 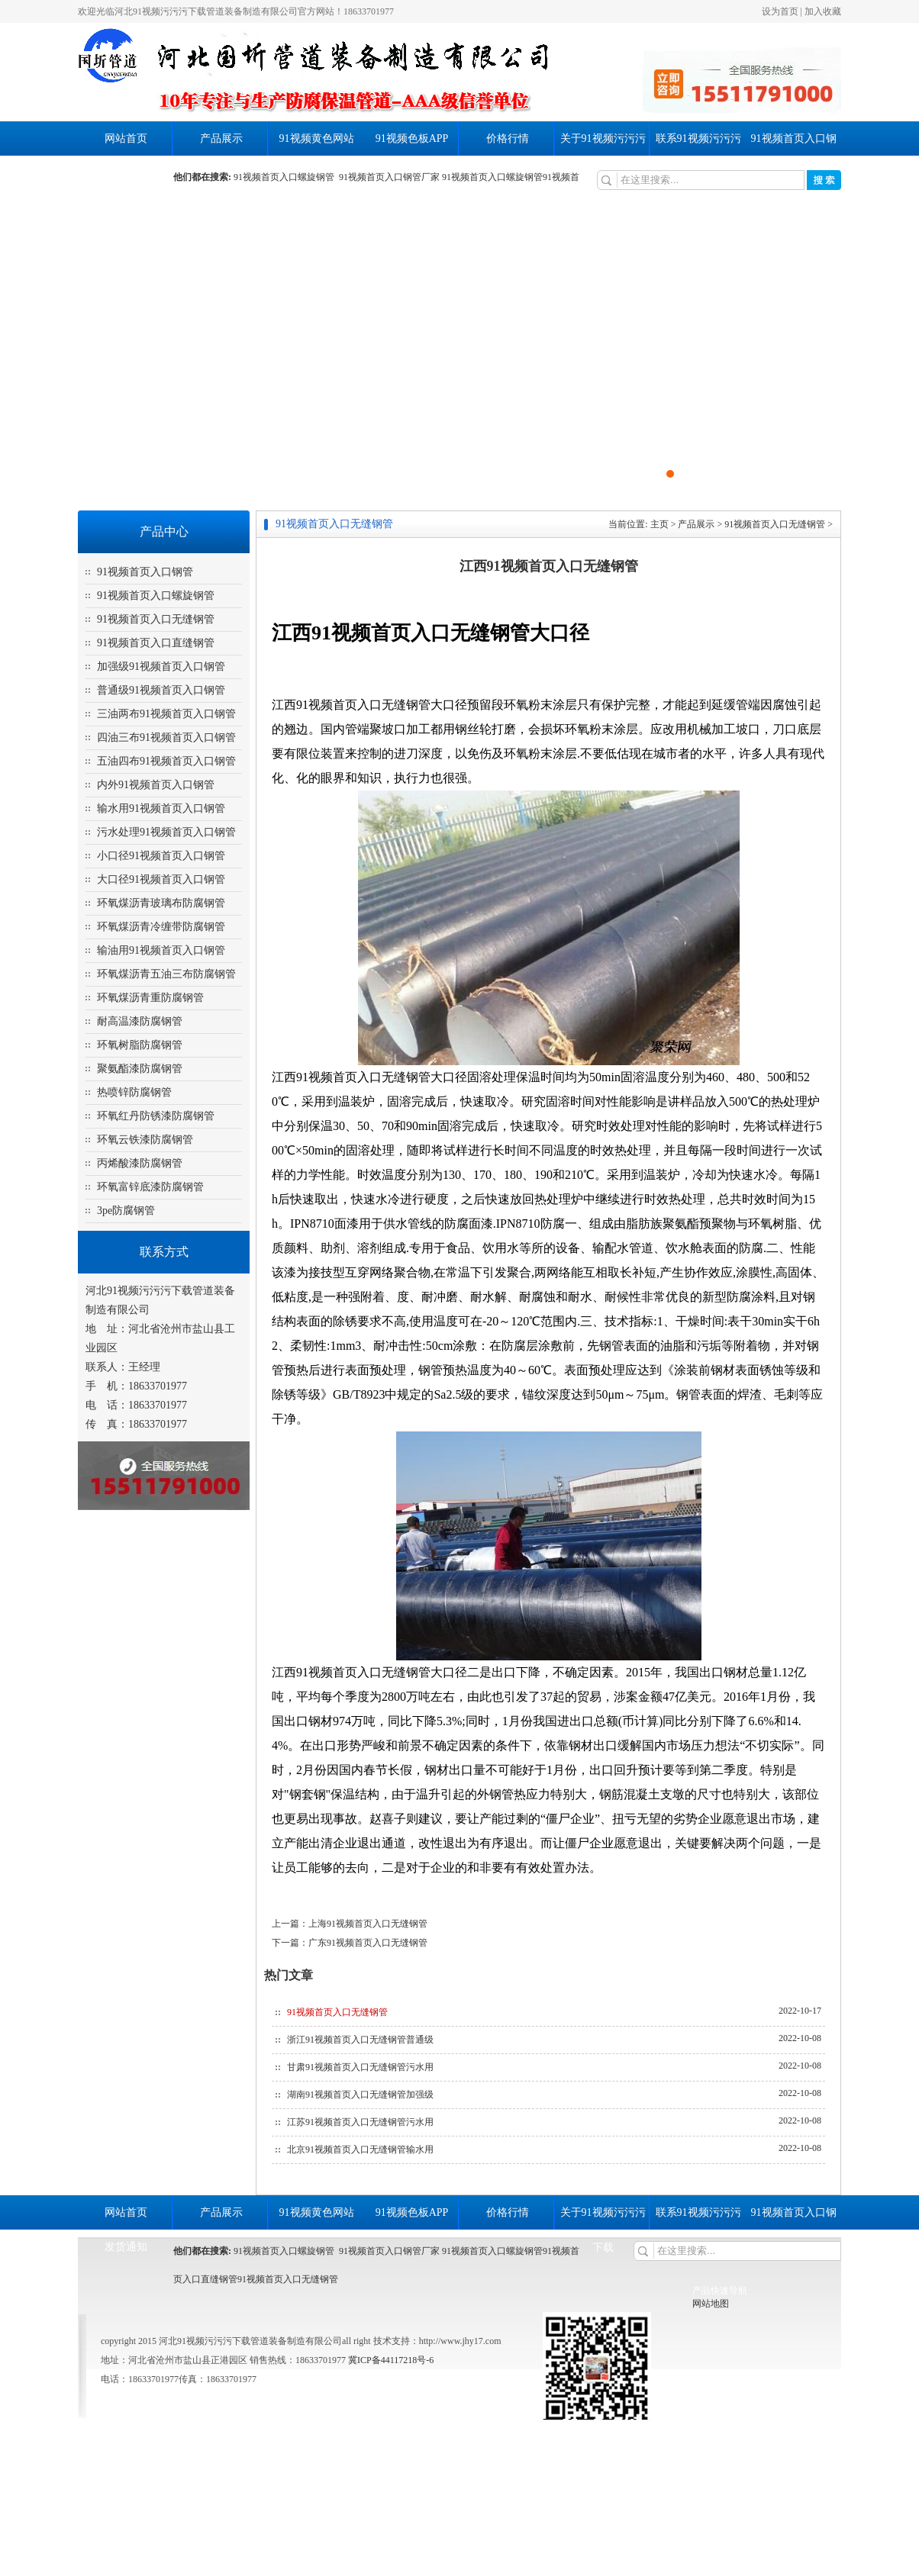 I want to click on 广东91视频首页入口无缝钢管, so click(x=367, y=1942).